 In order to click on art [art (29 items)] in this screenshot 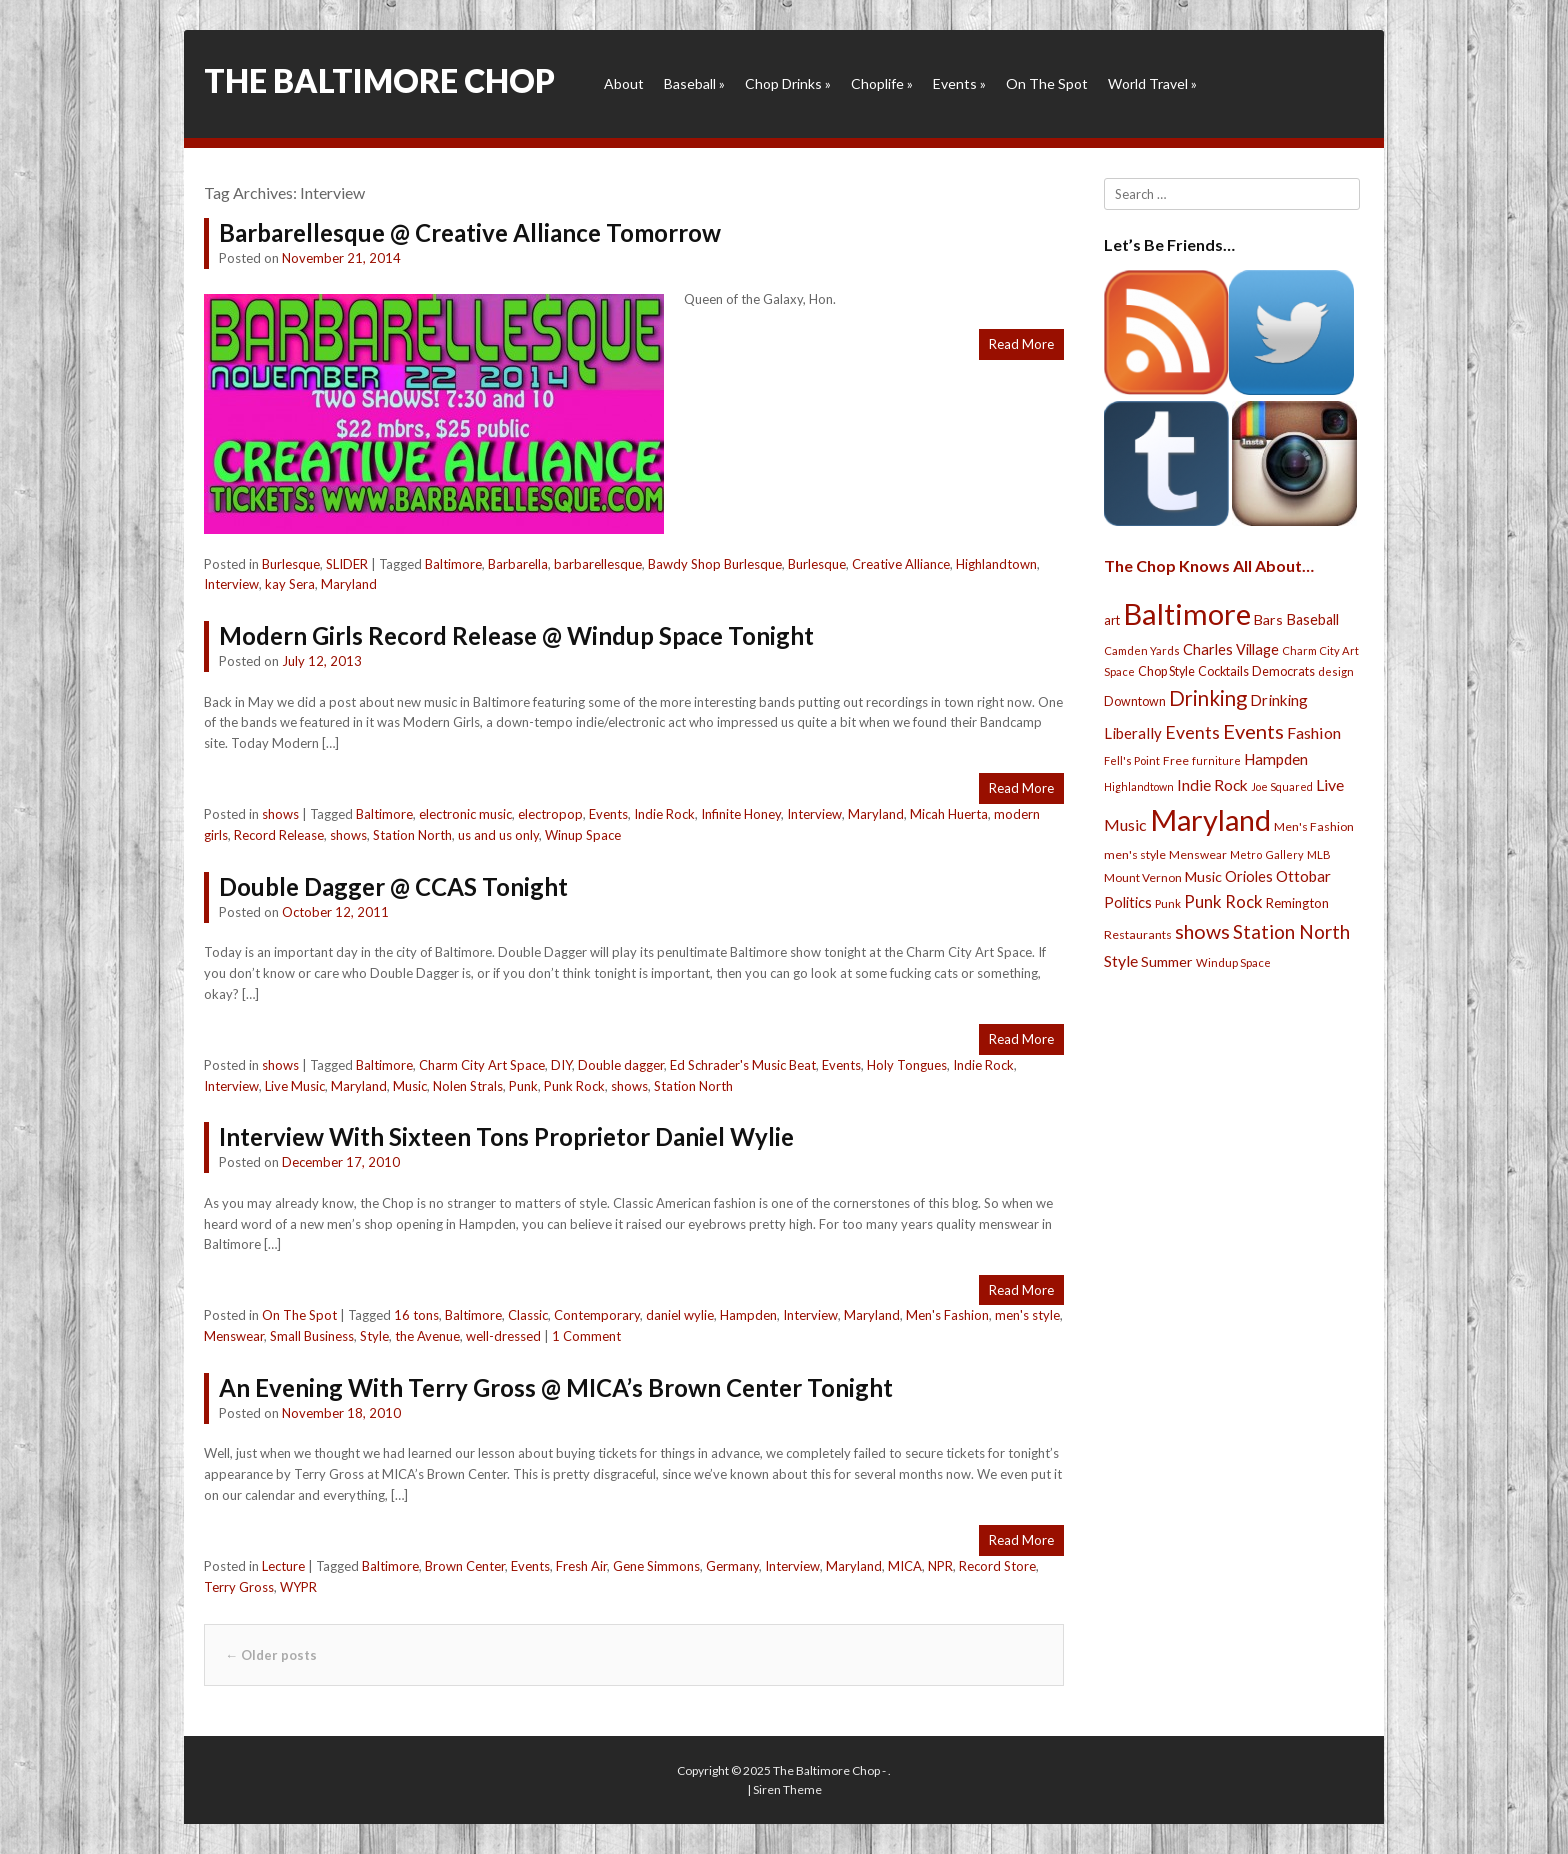, I will do `click(1112, 620)`.